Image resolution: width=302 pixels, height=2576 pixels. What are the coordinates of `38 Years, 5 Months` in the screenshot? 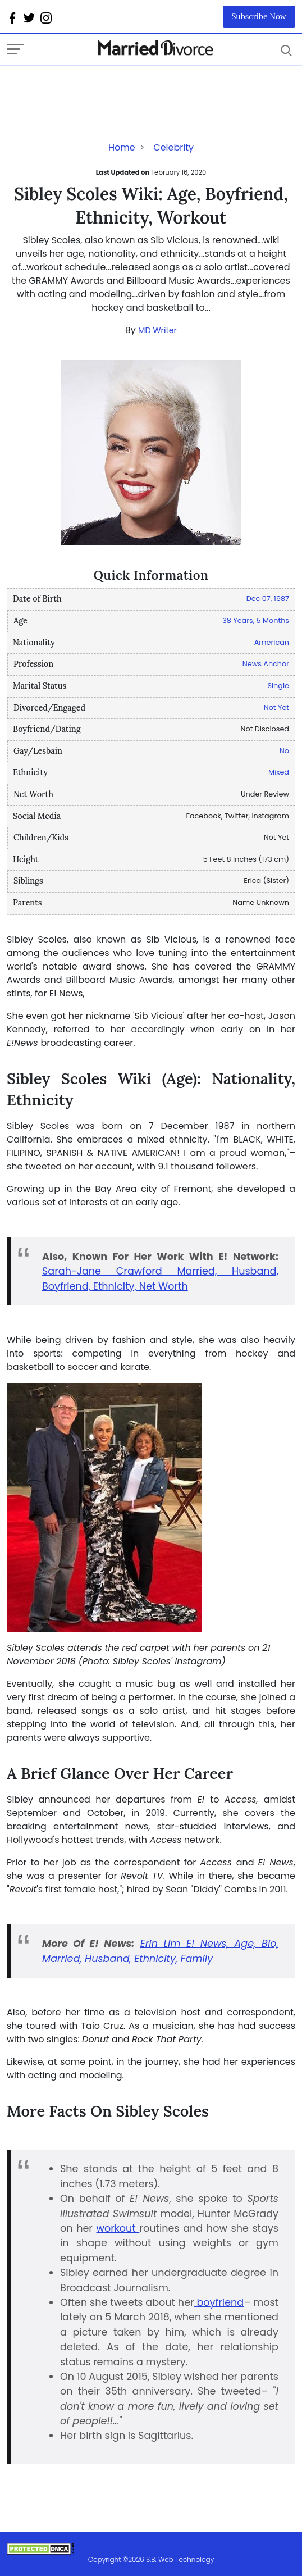 It's located at (255, 620).